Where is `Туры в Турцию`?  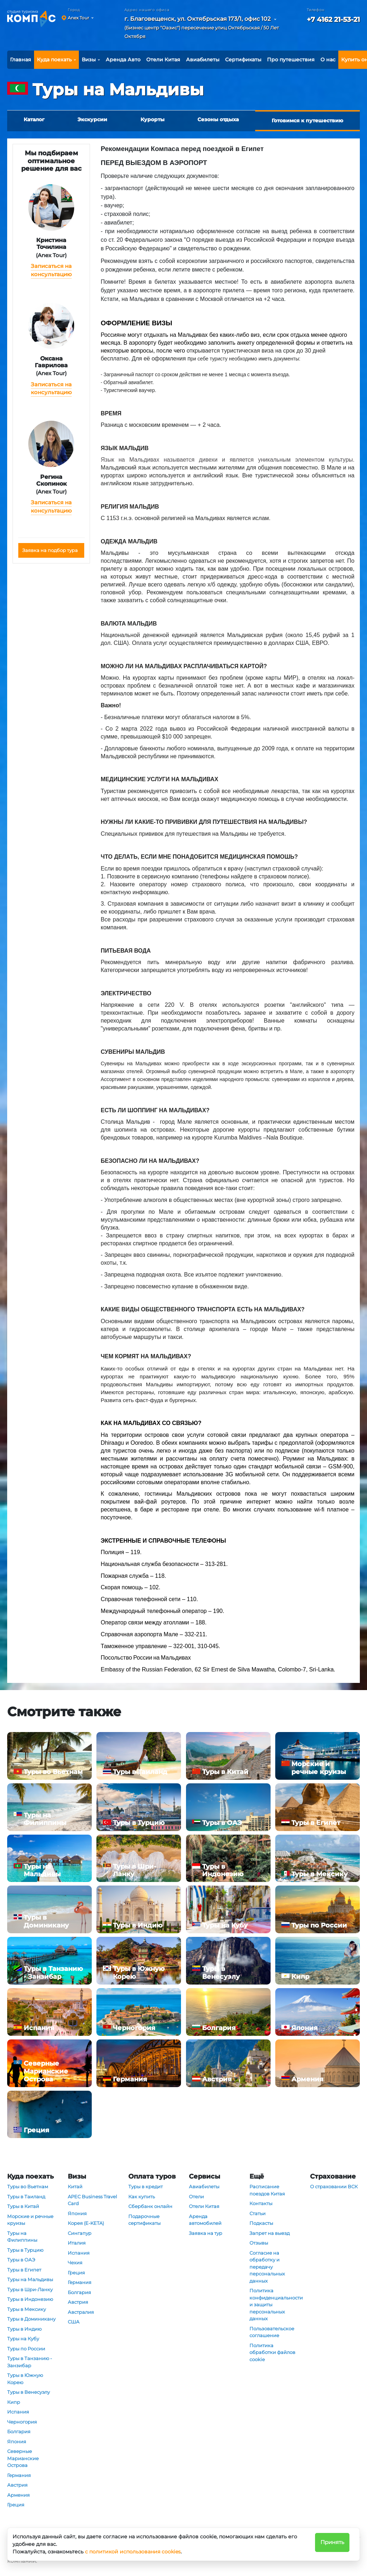 Туры в Турцию is located at coordinates (25, 2250).